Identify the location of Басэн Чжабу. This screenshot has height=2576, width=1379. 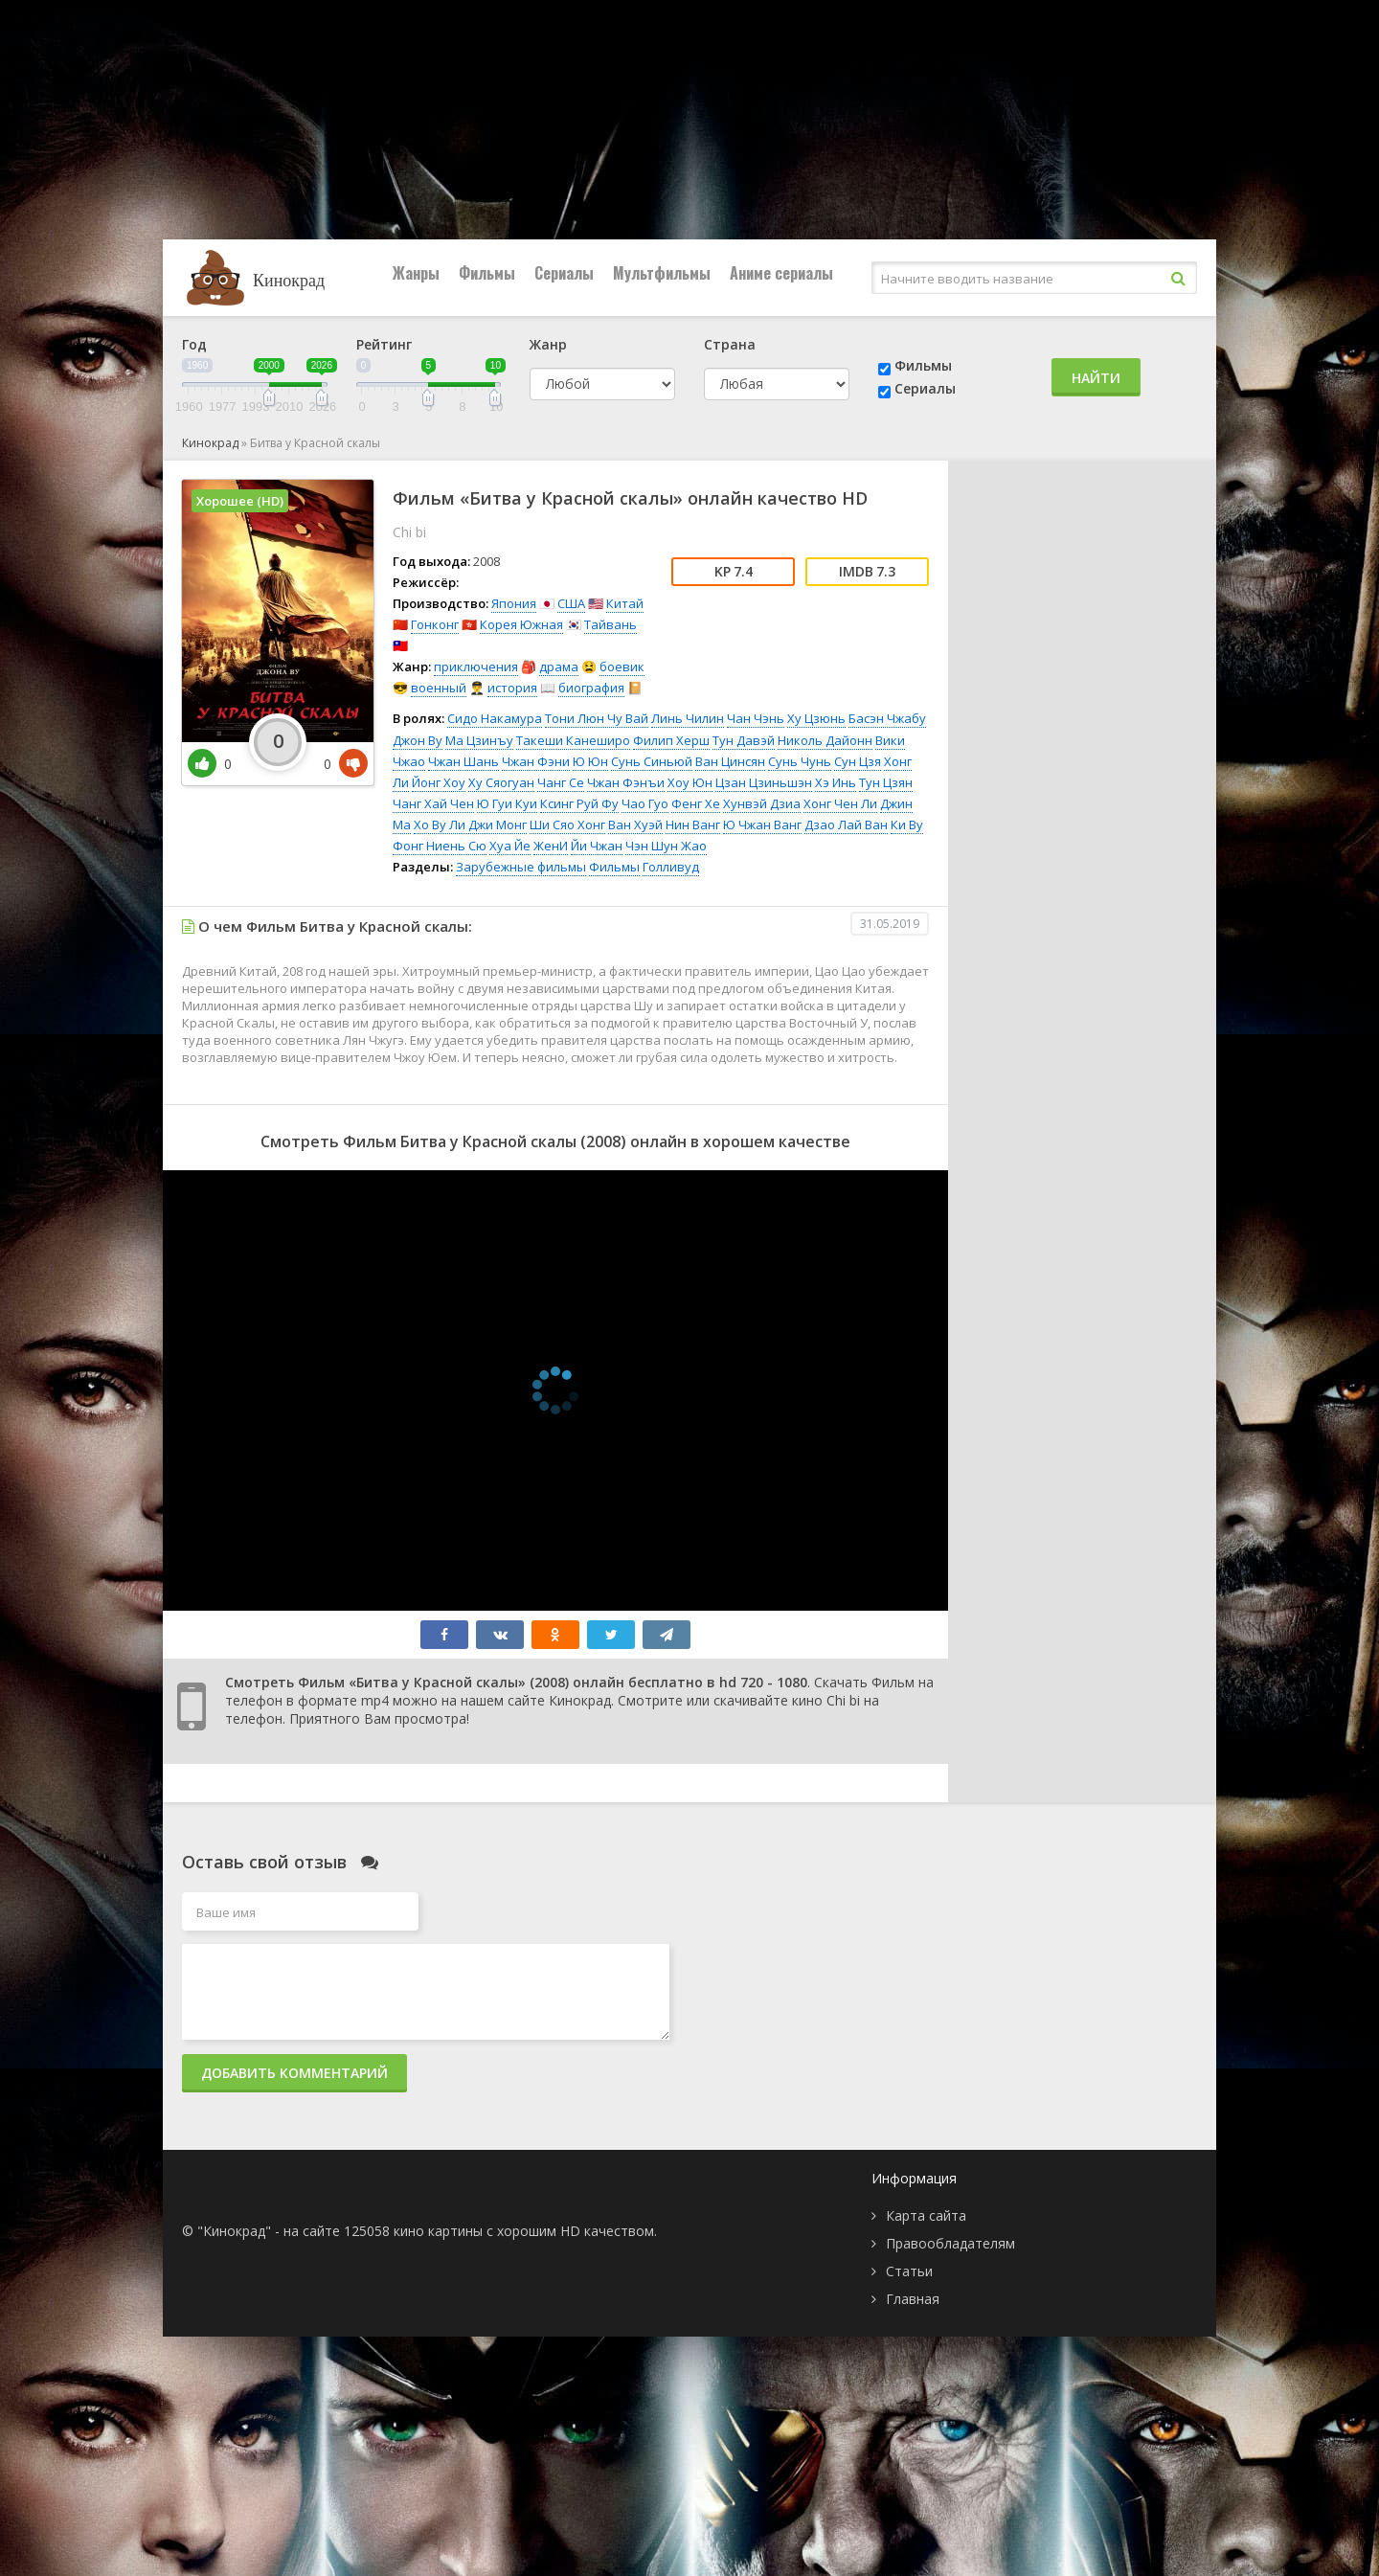
(887, 718).